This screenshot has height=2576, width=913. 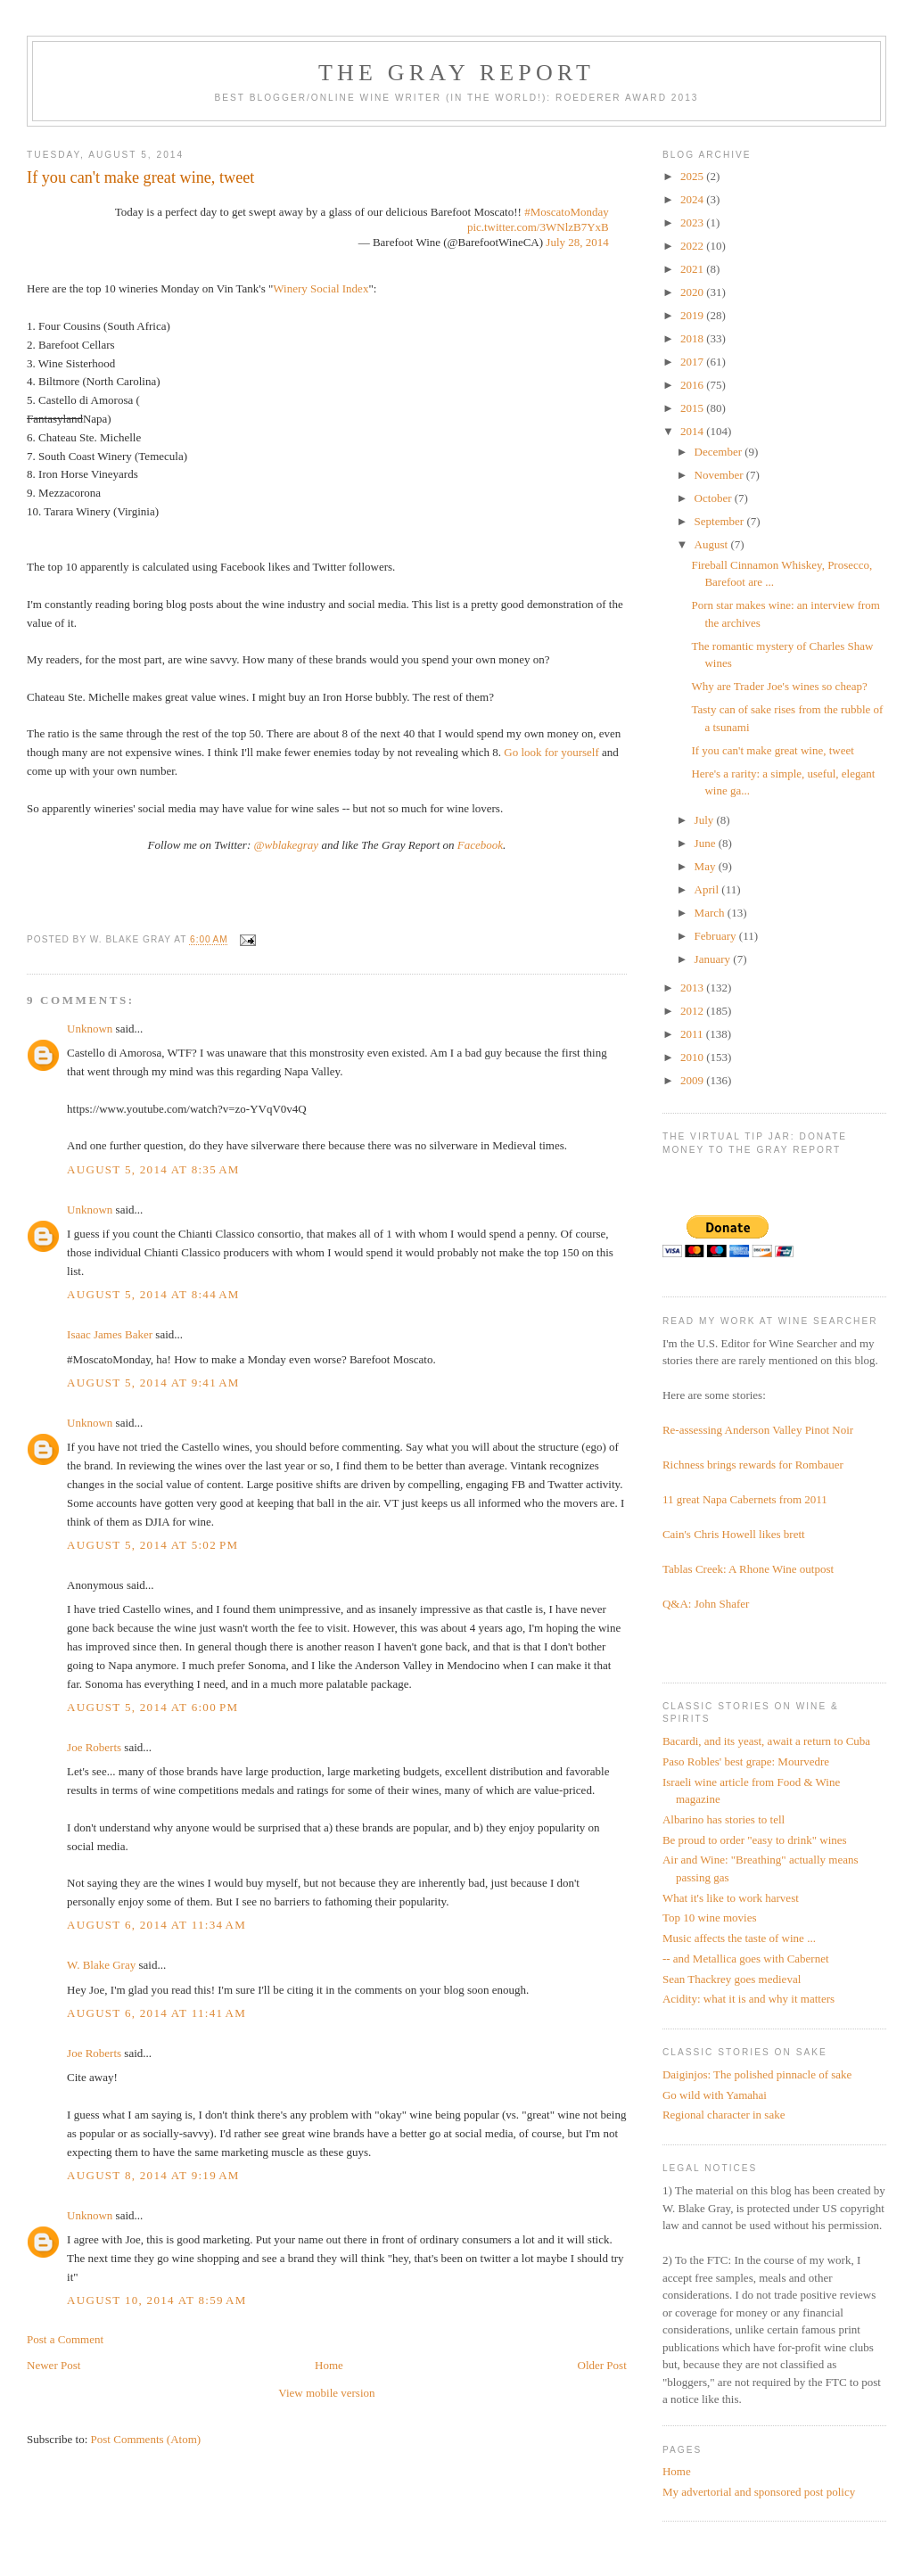 What do you see at coordinates (715, 498) in the screenshot?
I see `October` at bounding box center [715, 498].